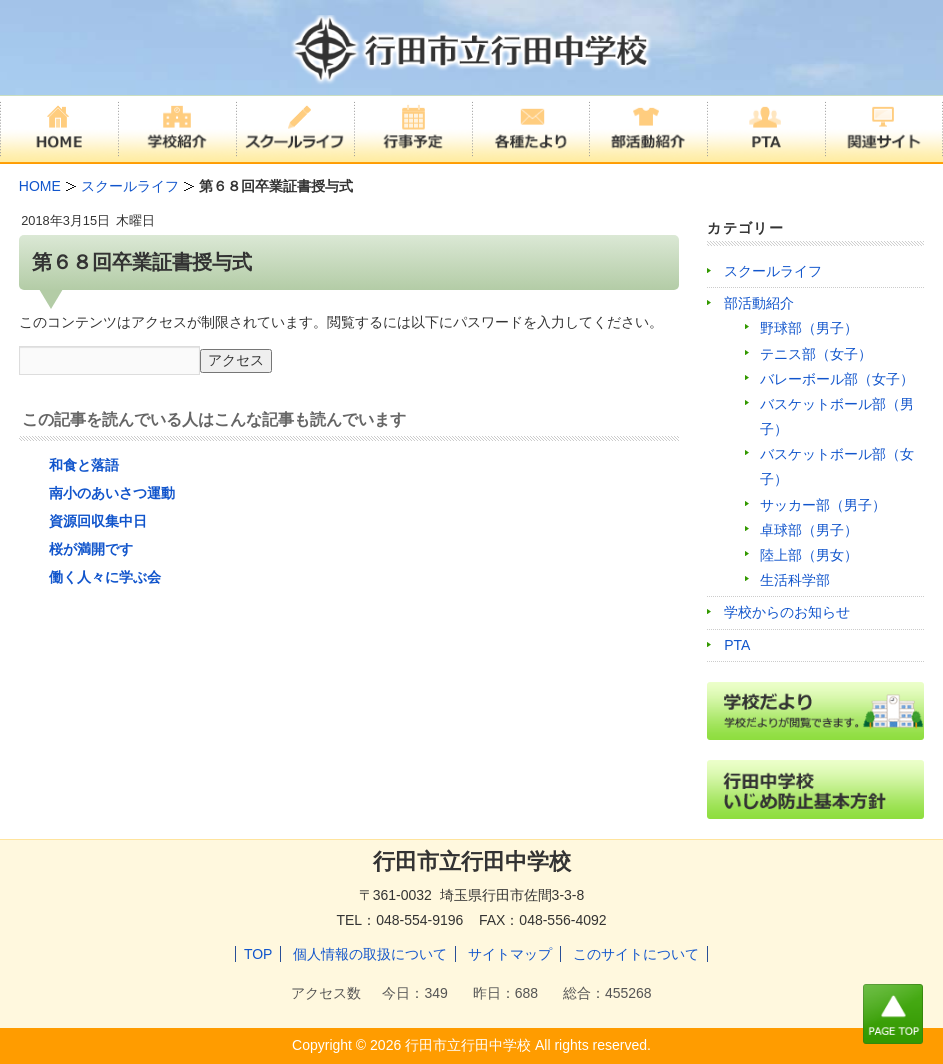 This screenshot has width=943, height=1064. Describe the element at coordinates (787, 612) in the screenshot. I see `学校からのお知らせ` at that location.